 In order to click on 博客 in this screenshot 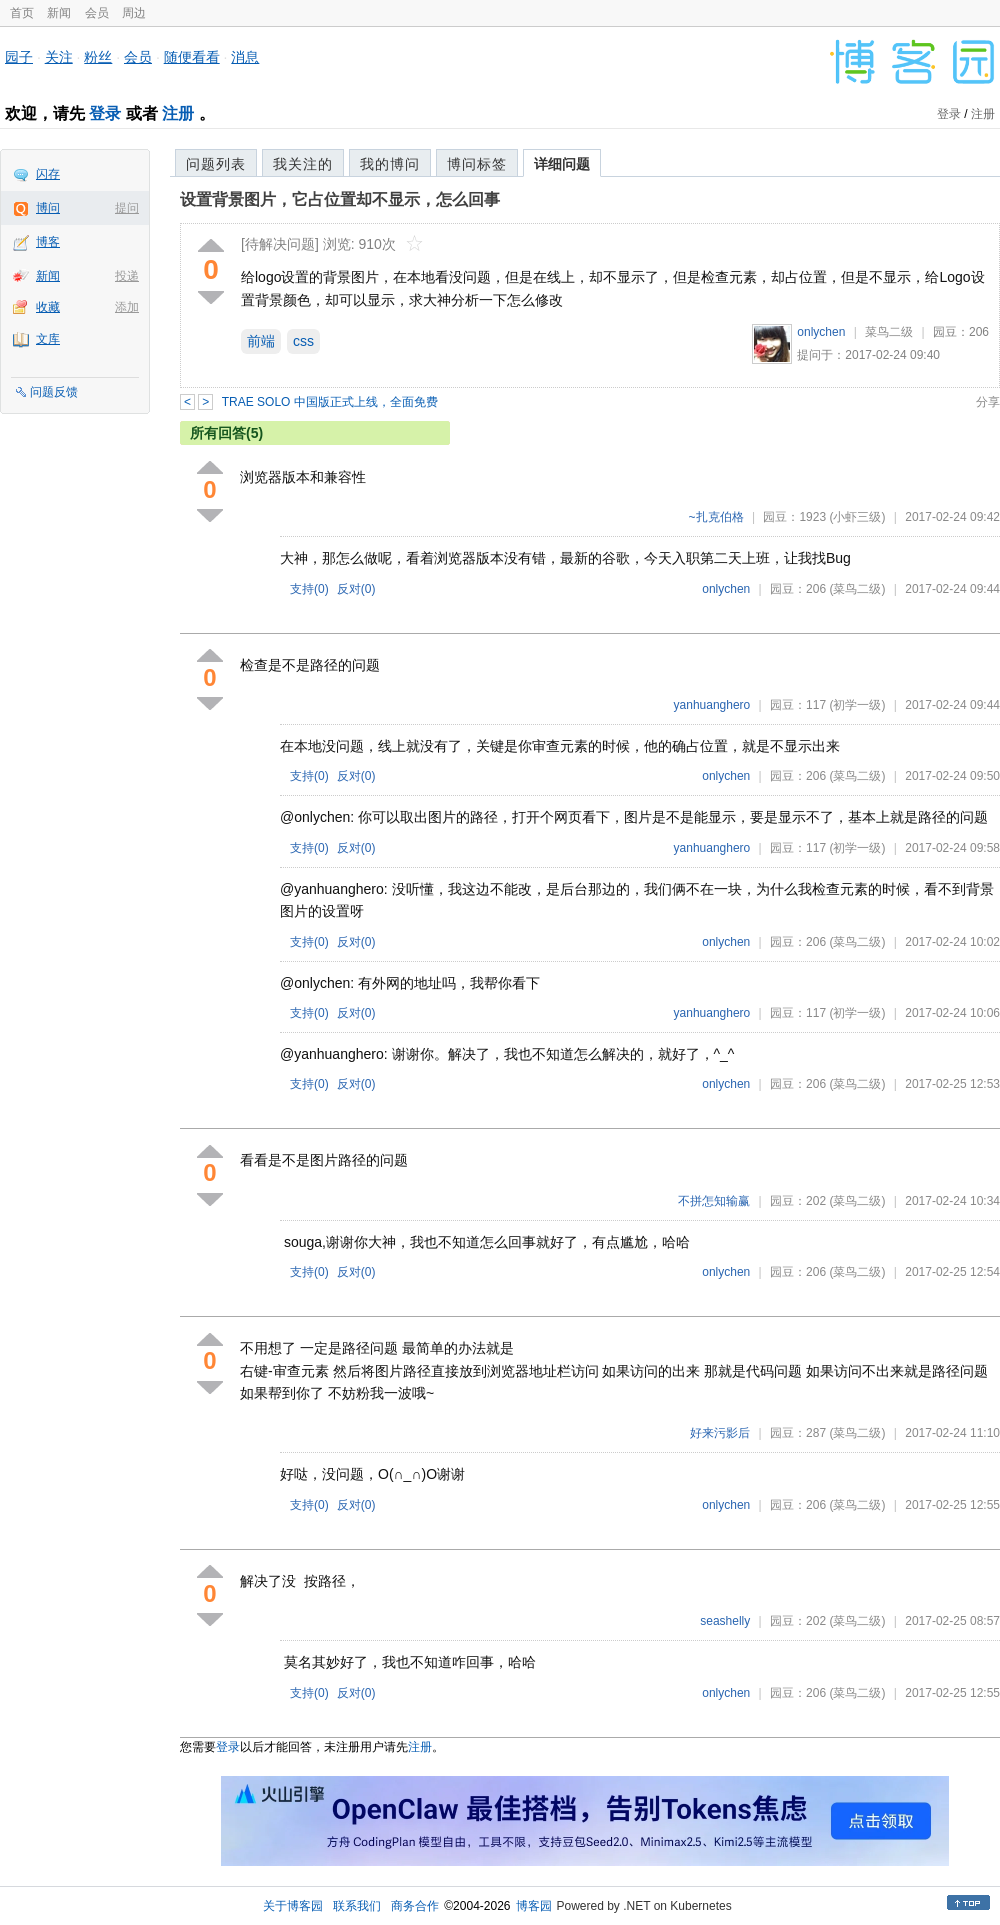, I will do `click(48, 242)`.